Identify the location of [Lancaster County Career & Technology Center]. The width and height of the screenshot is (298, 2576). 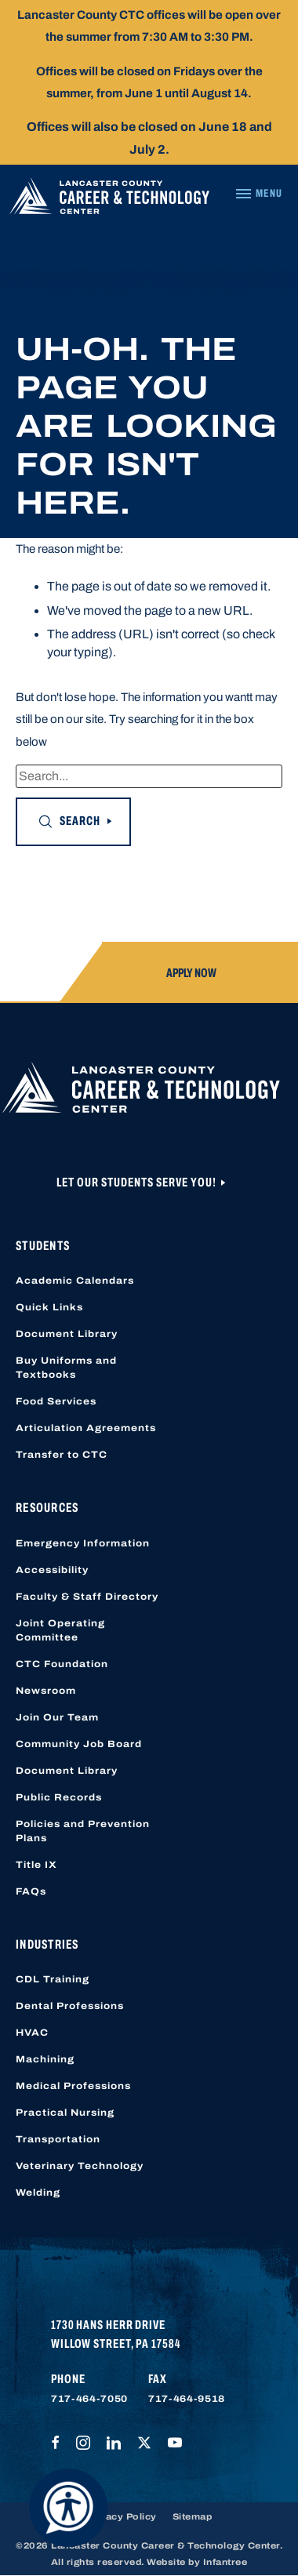
(109, 199).